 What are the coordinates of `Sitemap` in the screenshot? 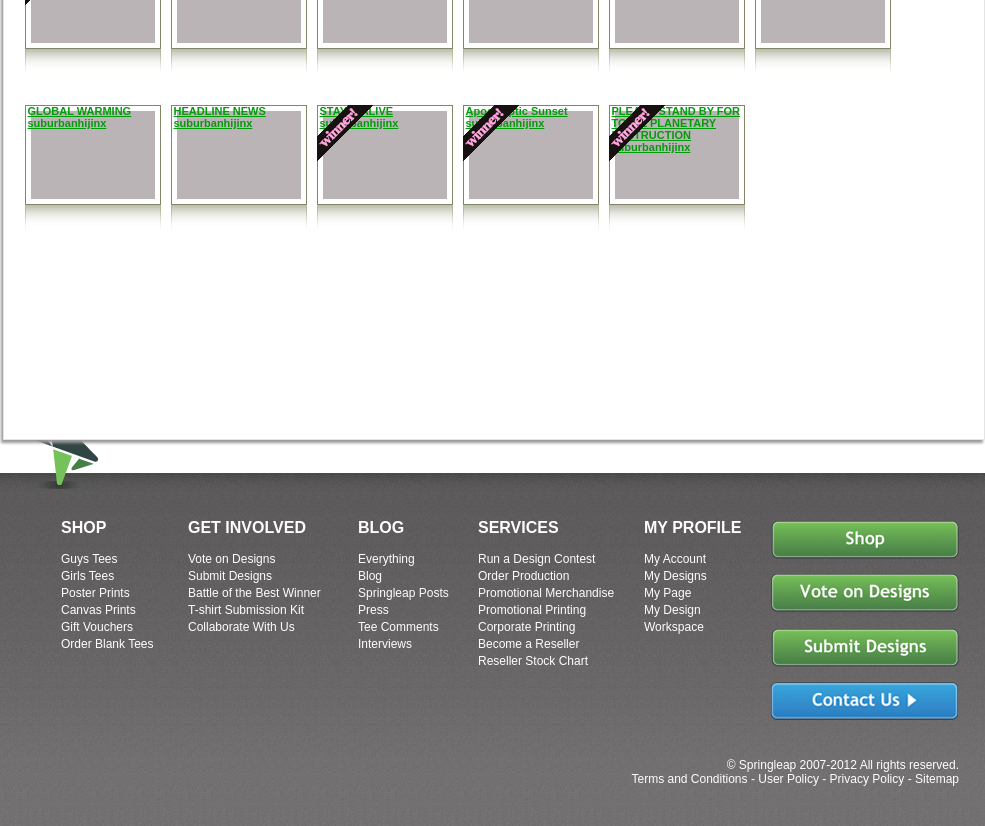 It's located at (937, 779).